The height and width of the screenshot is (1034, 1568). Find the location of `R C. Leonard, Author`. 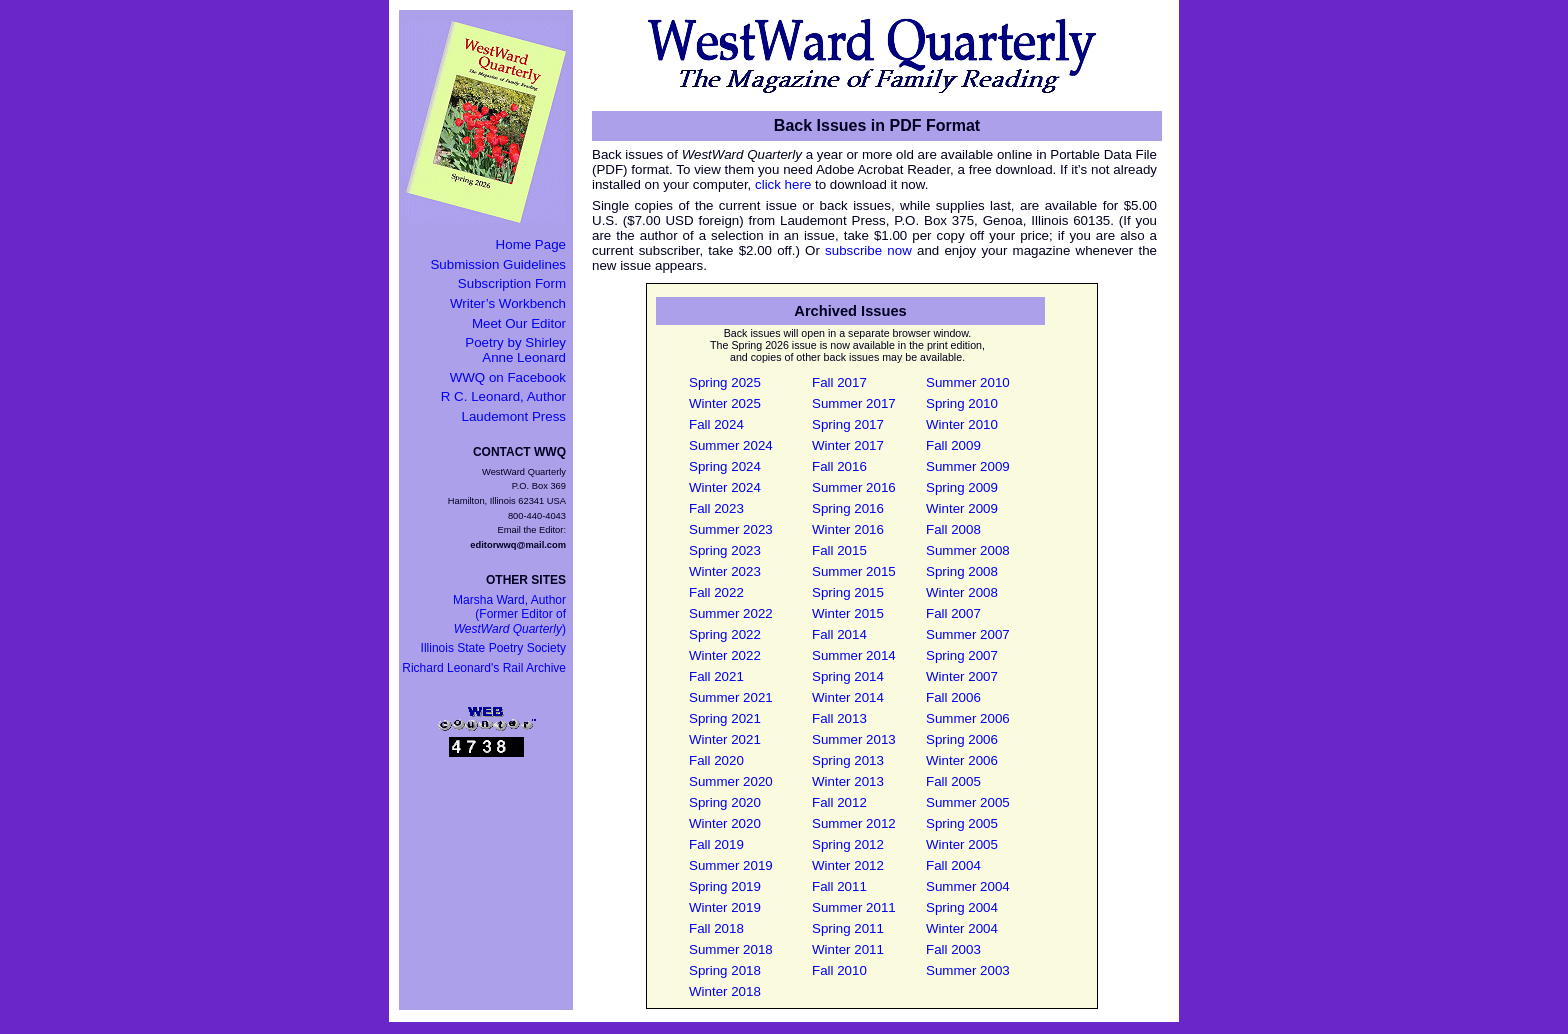

R C. Leonard, Author is located at coordinates (503, 396).